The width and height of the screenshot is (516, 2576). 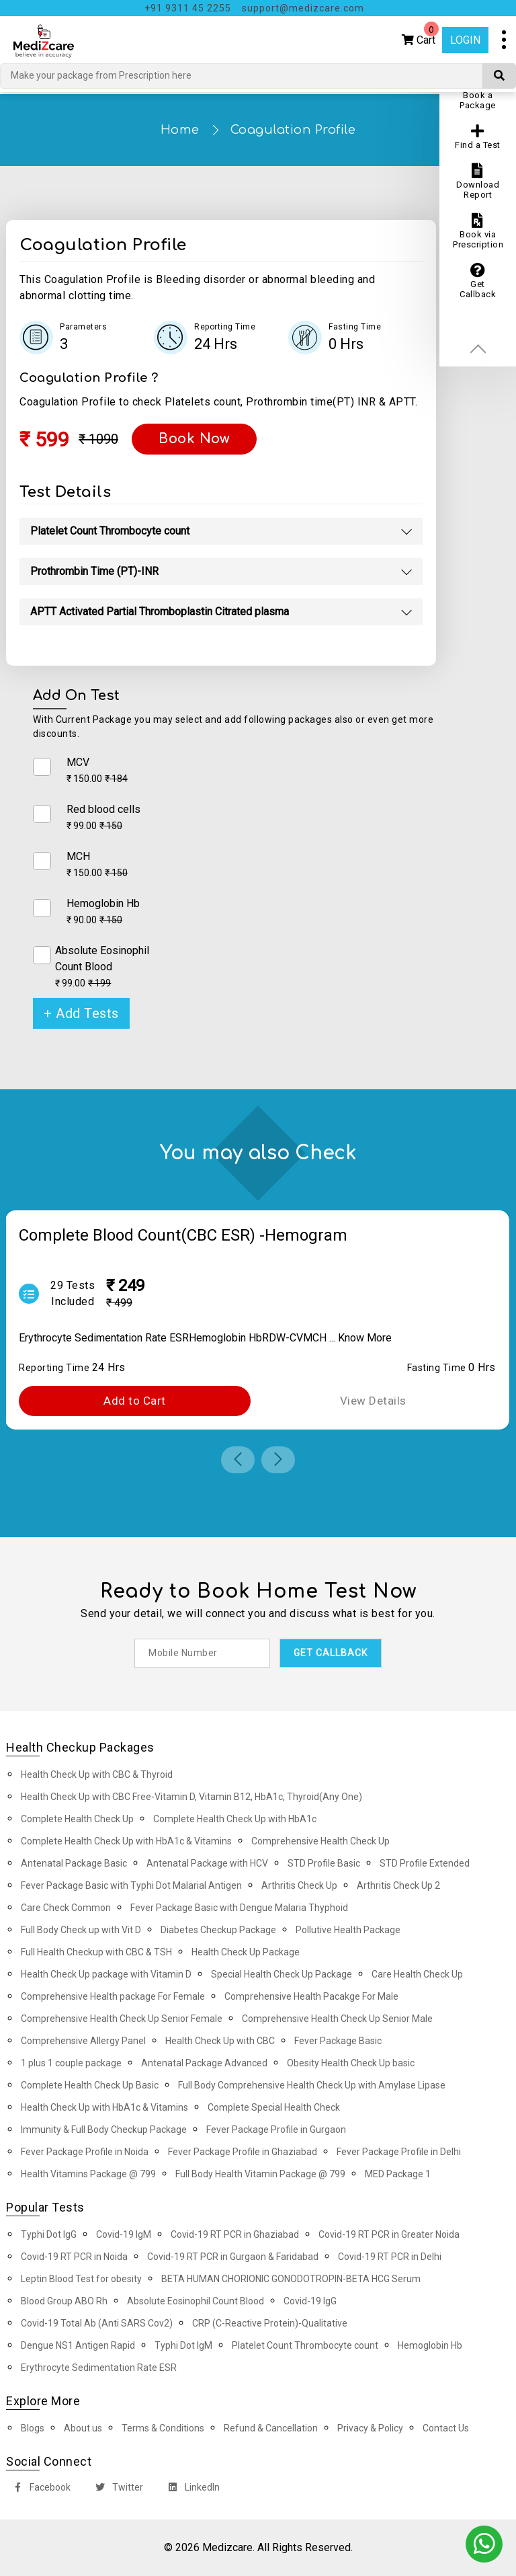 What do you see at coordinates (81, 1929) in the screenshot?
I see `Full Body Check up with Vit D` at bounding box center [81, 1929].